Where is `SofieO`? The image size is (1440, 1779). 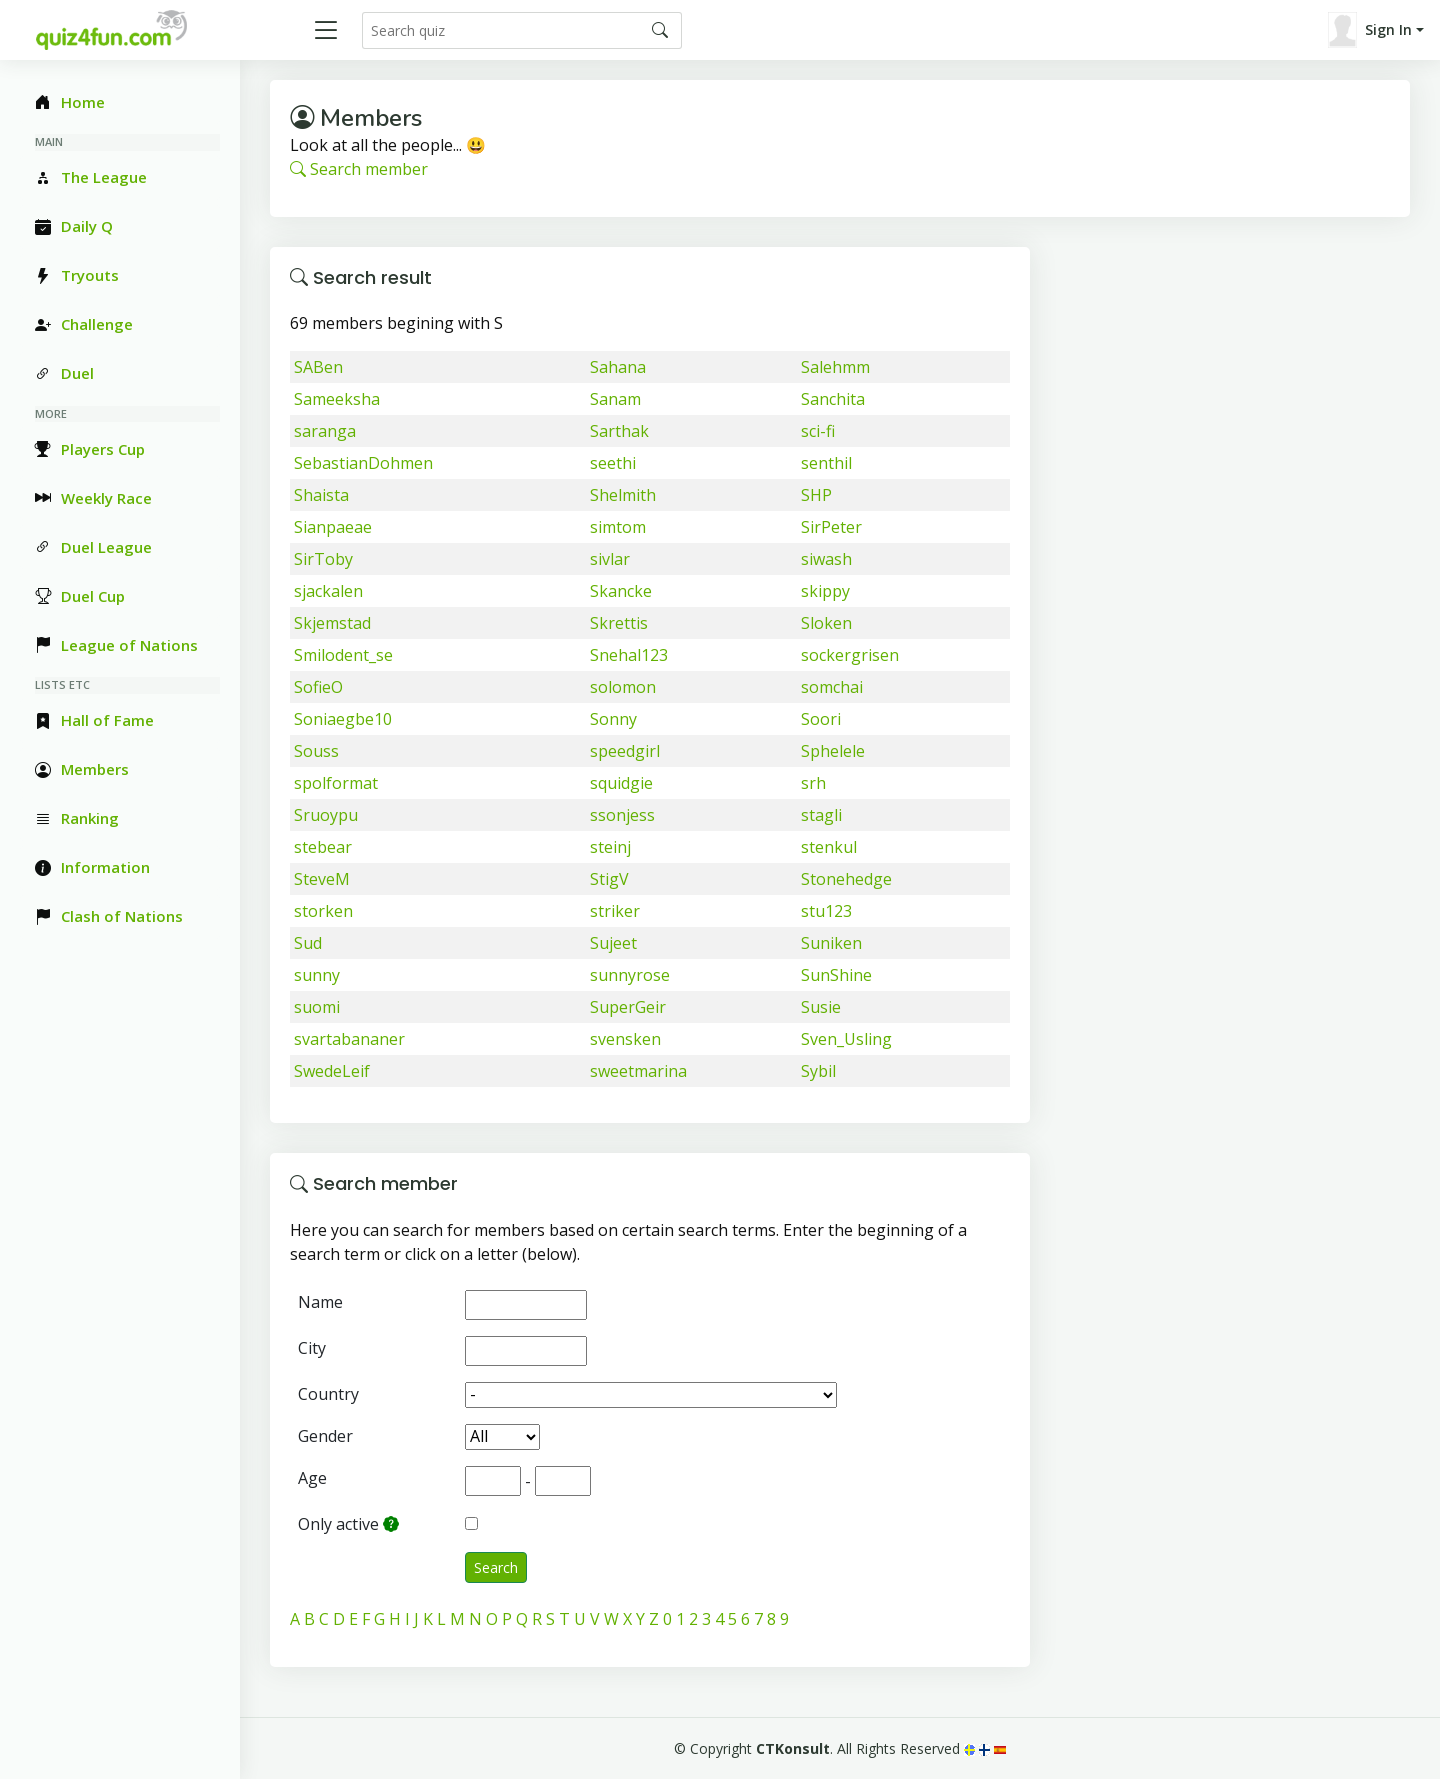 SofieO is located at coordinates (318, 687).